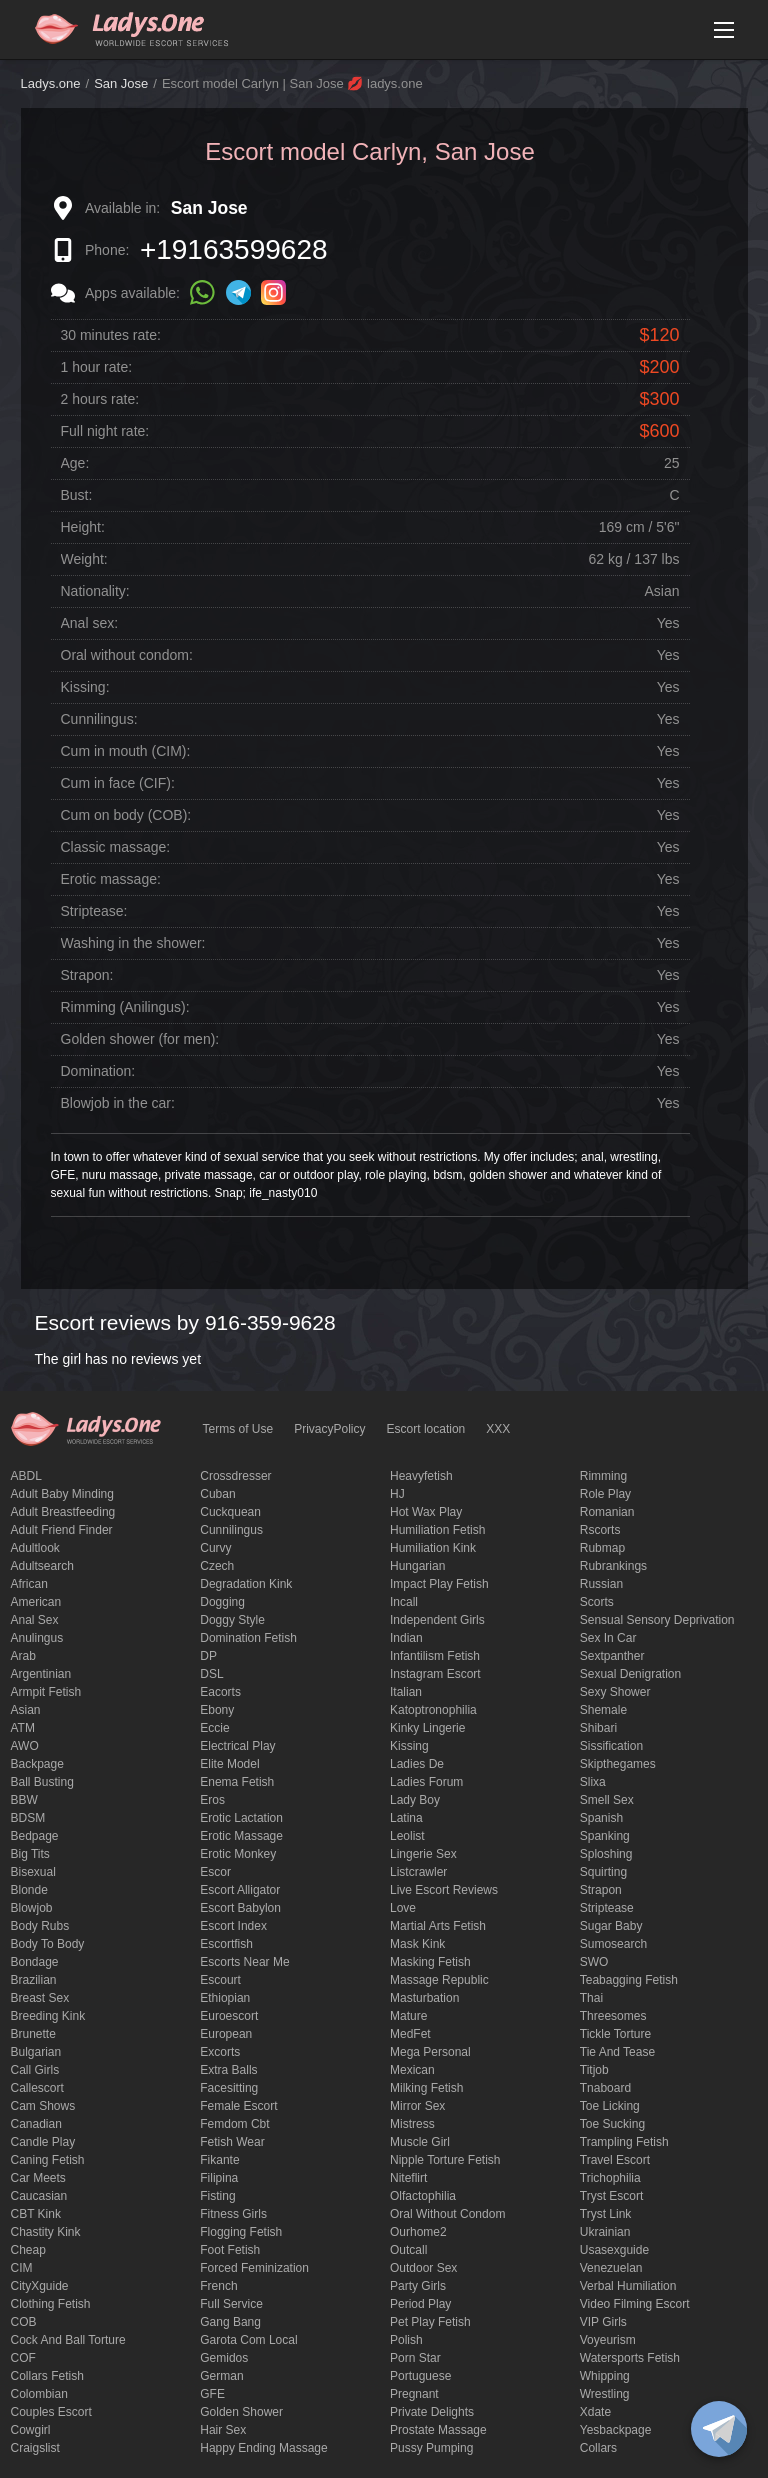 The height and width of the screenshot is (2478, 768). Describe the element at coordinates (125, 1007) in the screenshot. I see `Rimming (Anilingus):` at that location.